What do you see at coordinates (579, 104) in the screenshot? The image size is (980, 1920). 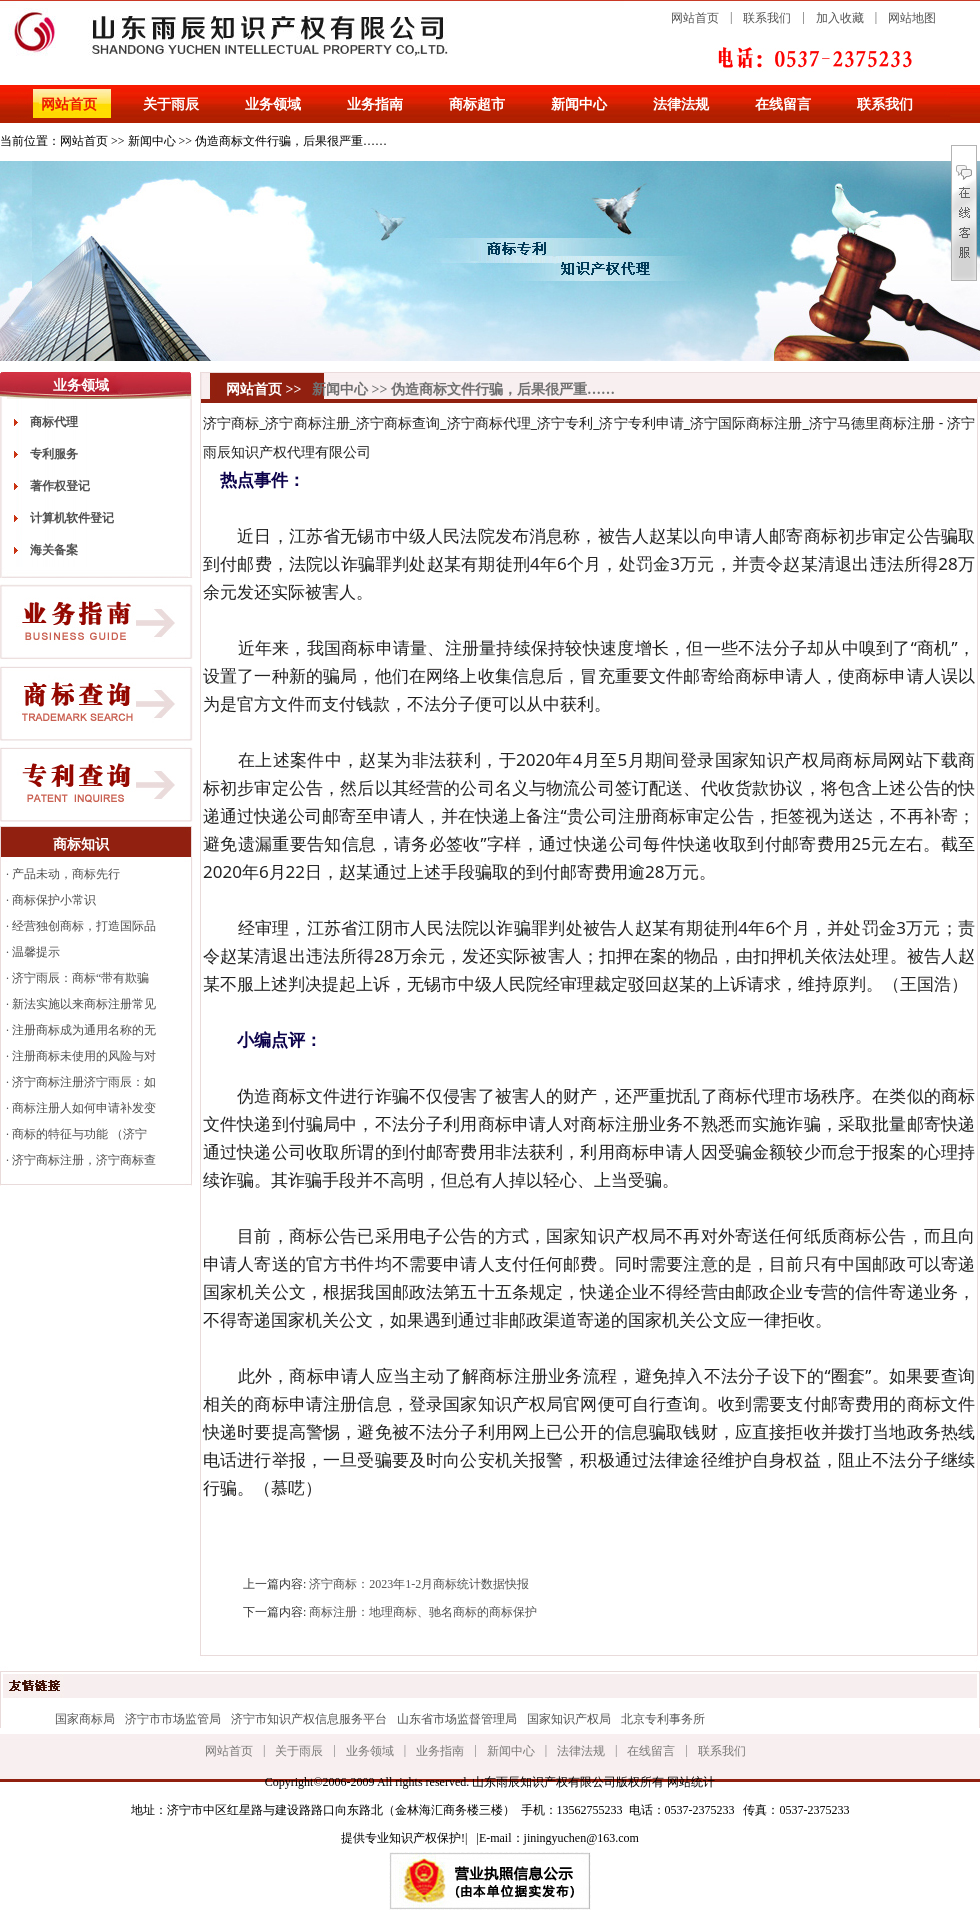 I see `新闻中心` at bounding box center [579, 104].